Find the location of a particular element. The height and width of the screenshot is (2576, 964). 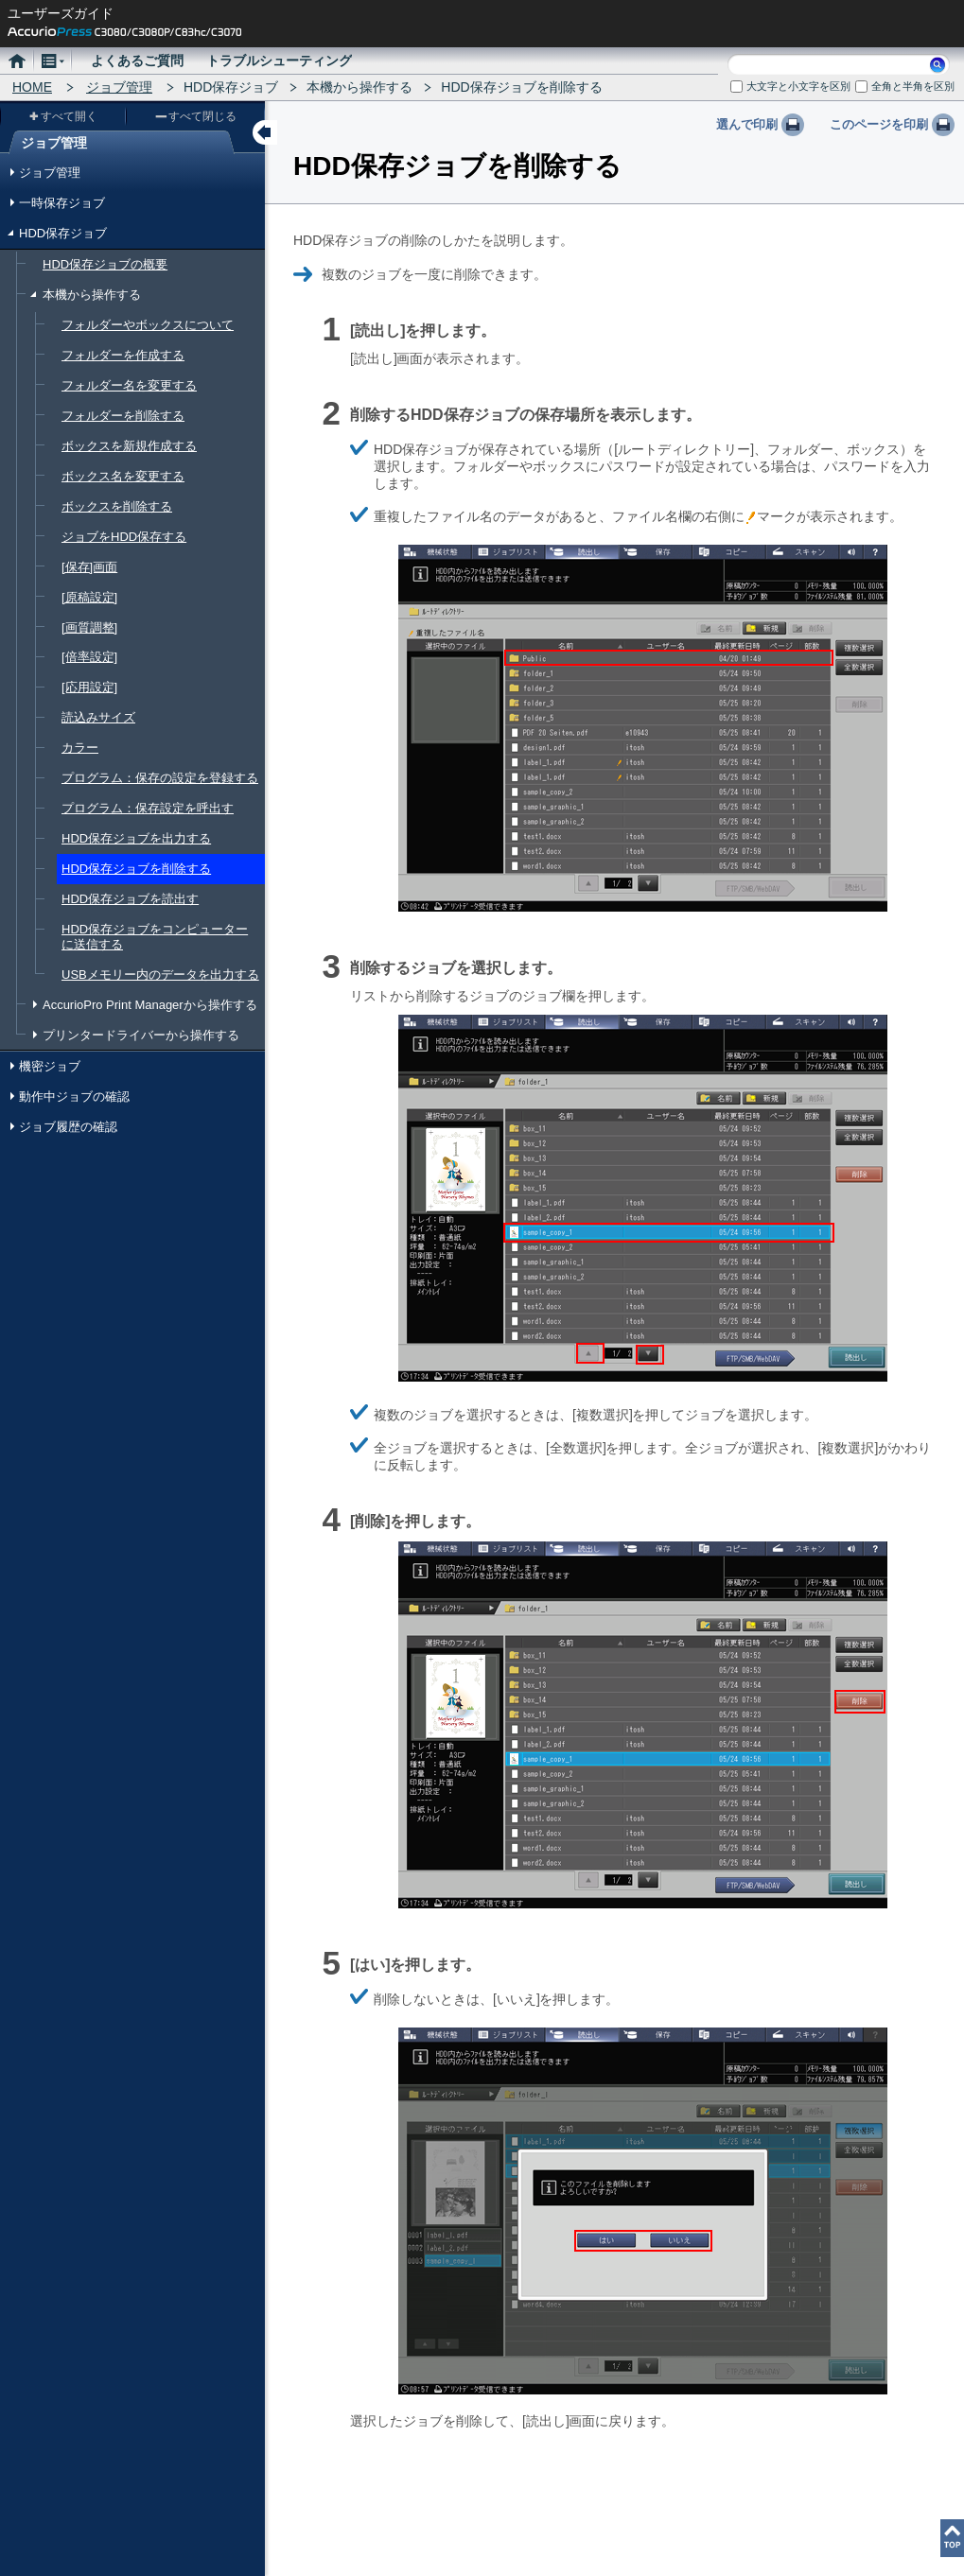

HDD保存ジョブの概要 is located at coordinates (105, 264).